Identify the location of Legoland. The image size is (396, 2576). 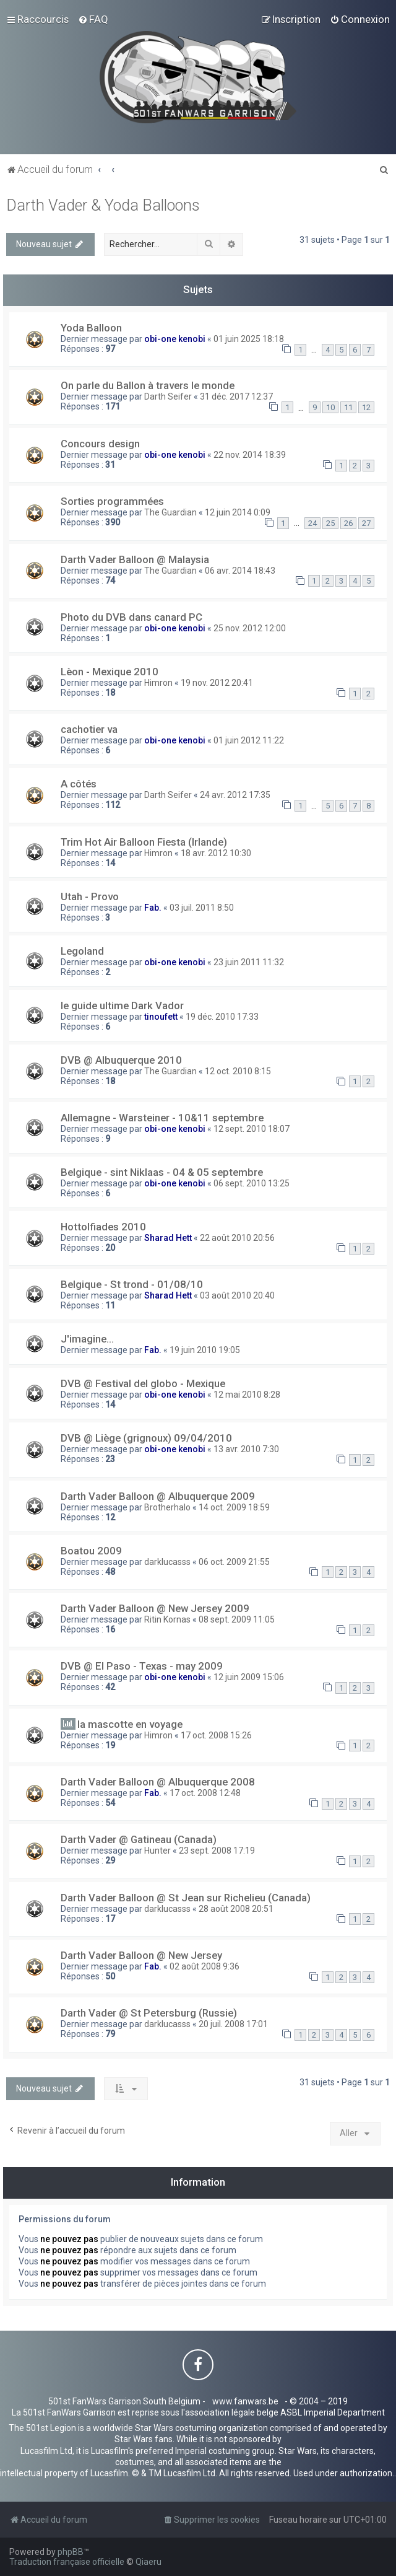
(82, 951).